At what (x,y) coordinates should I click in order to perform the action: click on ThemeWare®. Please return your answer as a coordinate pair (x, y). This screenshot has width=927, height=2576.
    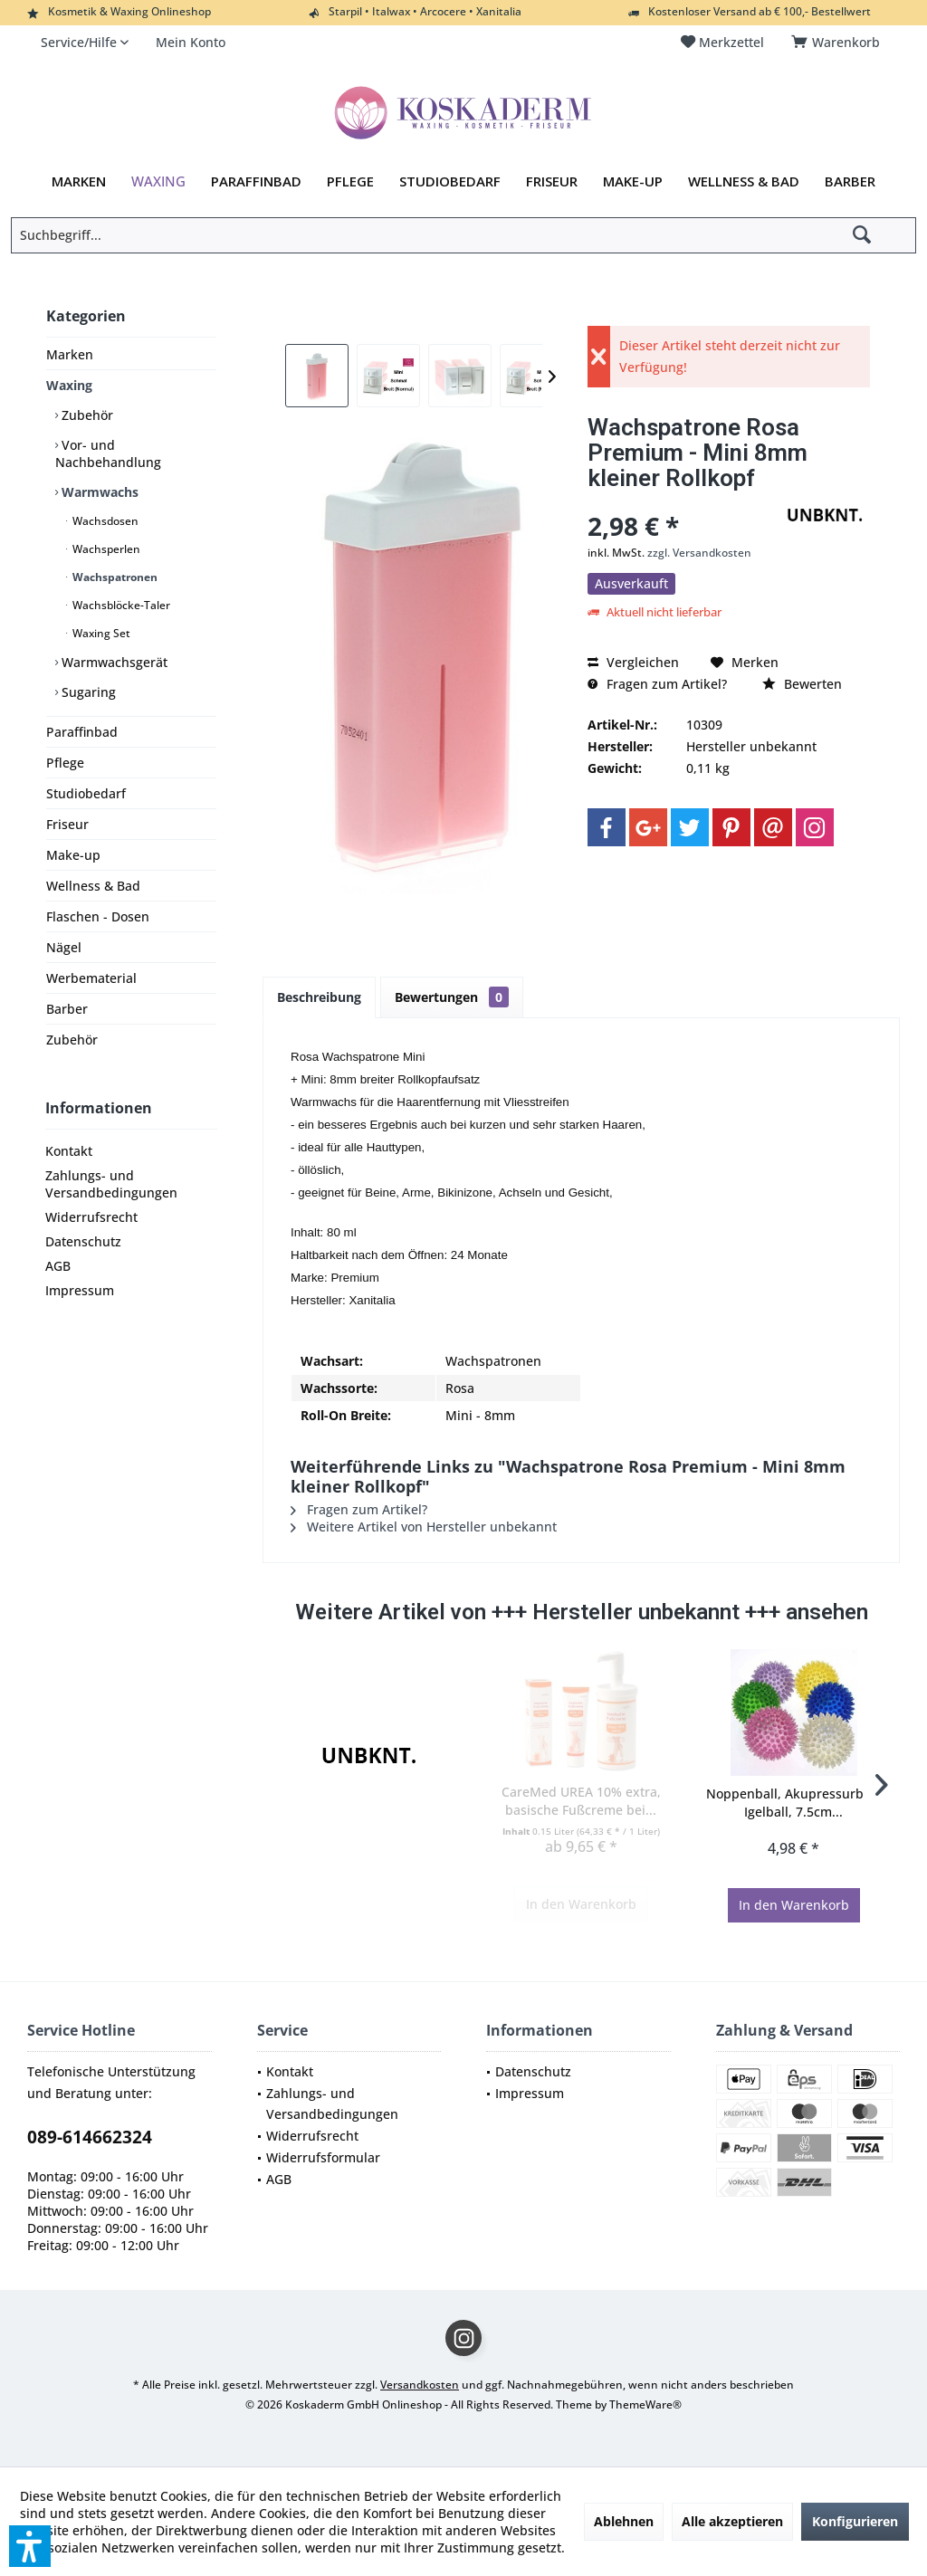
    Looking at the image, I should click on (645, 2404).